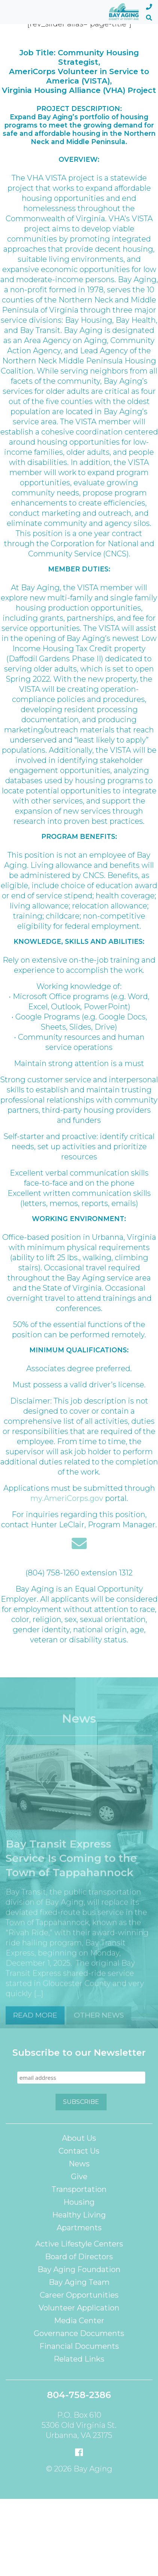 The image size is (158, 2576). Describe the element at coordinates (79, 2163) in the screenshot. I see `News` at that location.